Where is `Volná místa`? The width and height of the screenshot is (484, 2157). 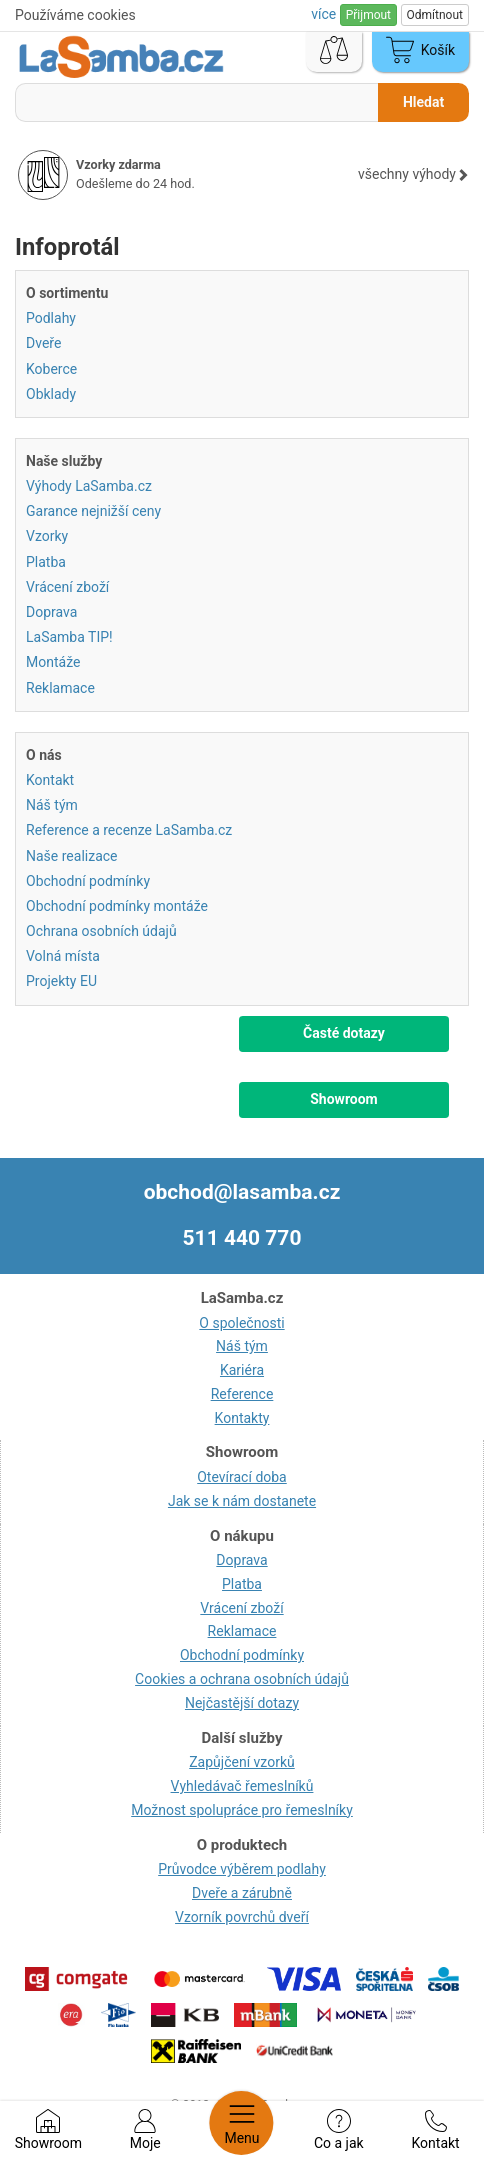
Volná místa is located at coordinates (63, 956).